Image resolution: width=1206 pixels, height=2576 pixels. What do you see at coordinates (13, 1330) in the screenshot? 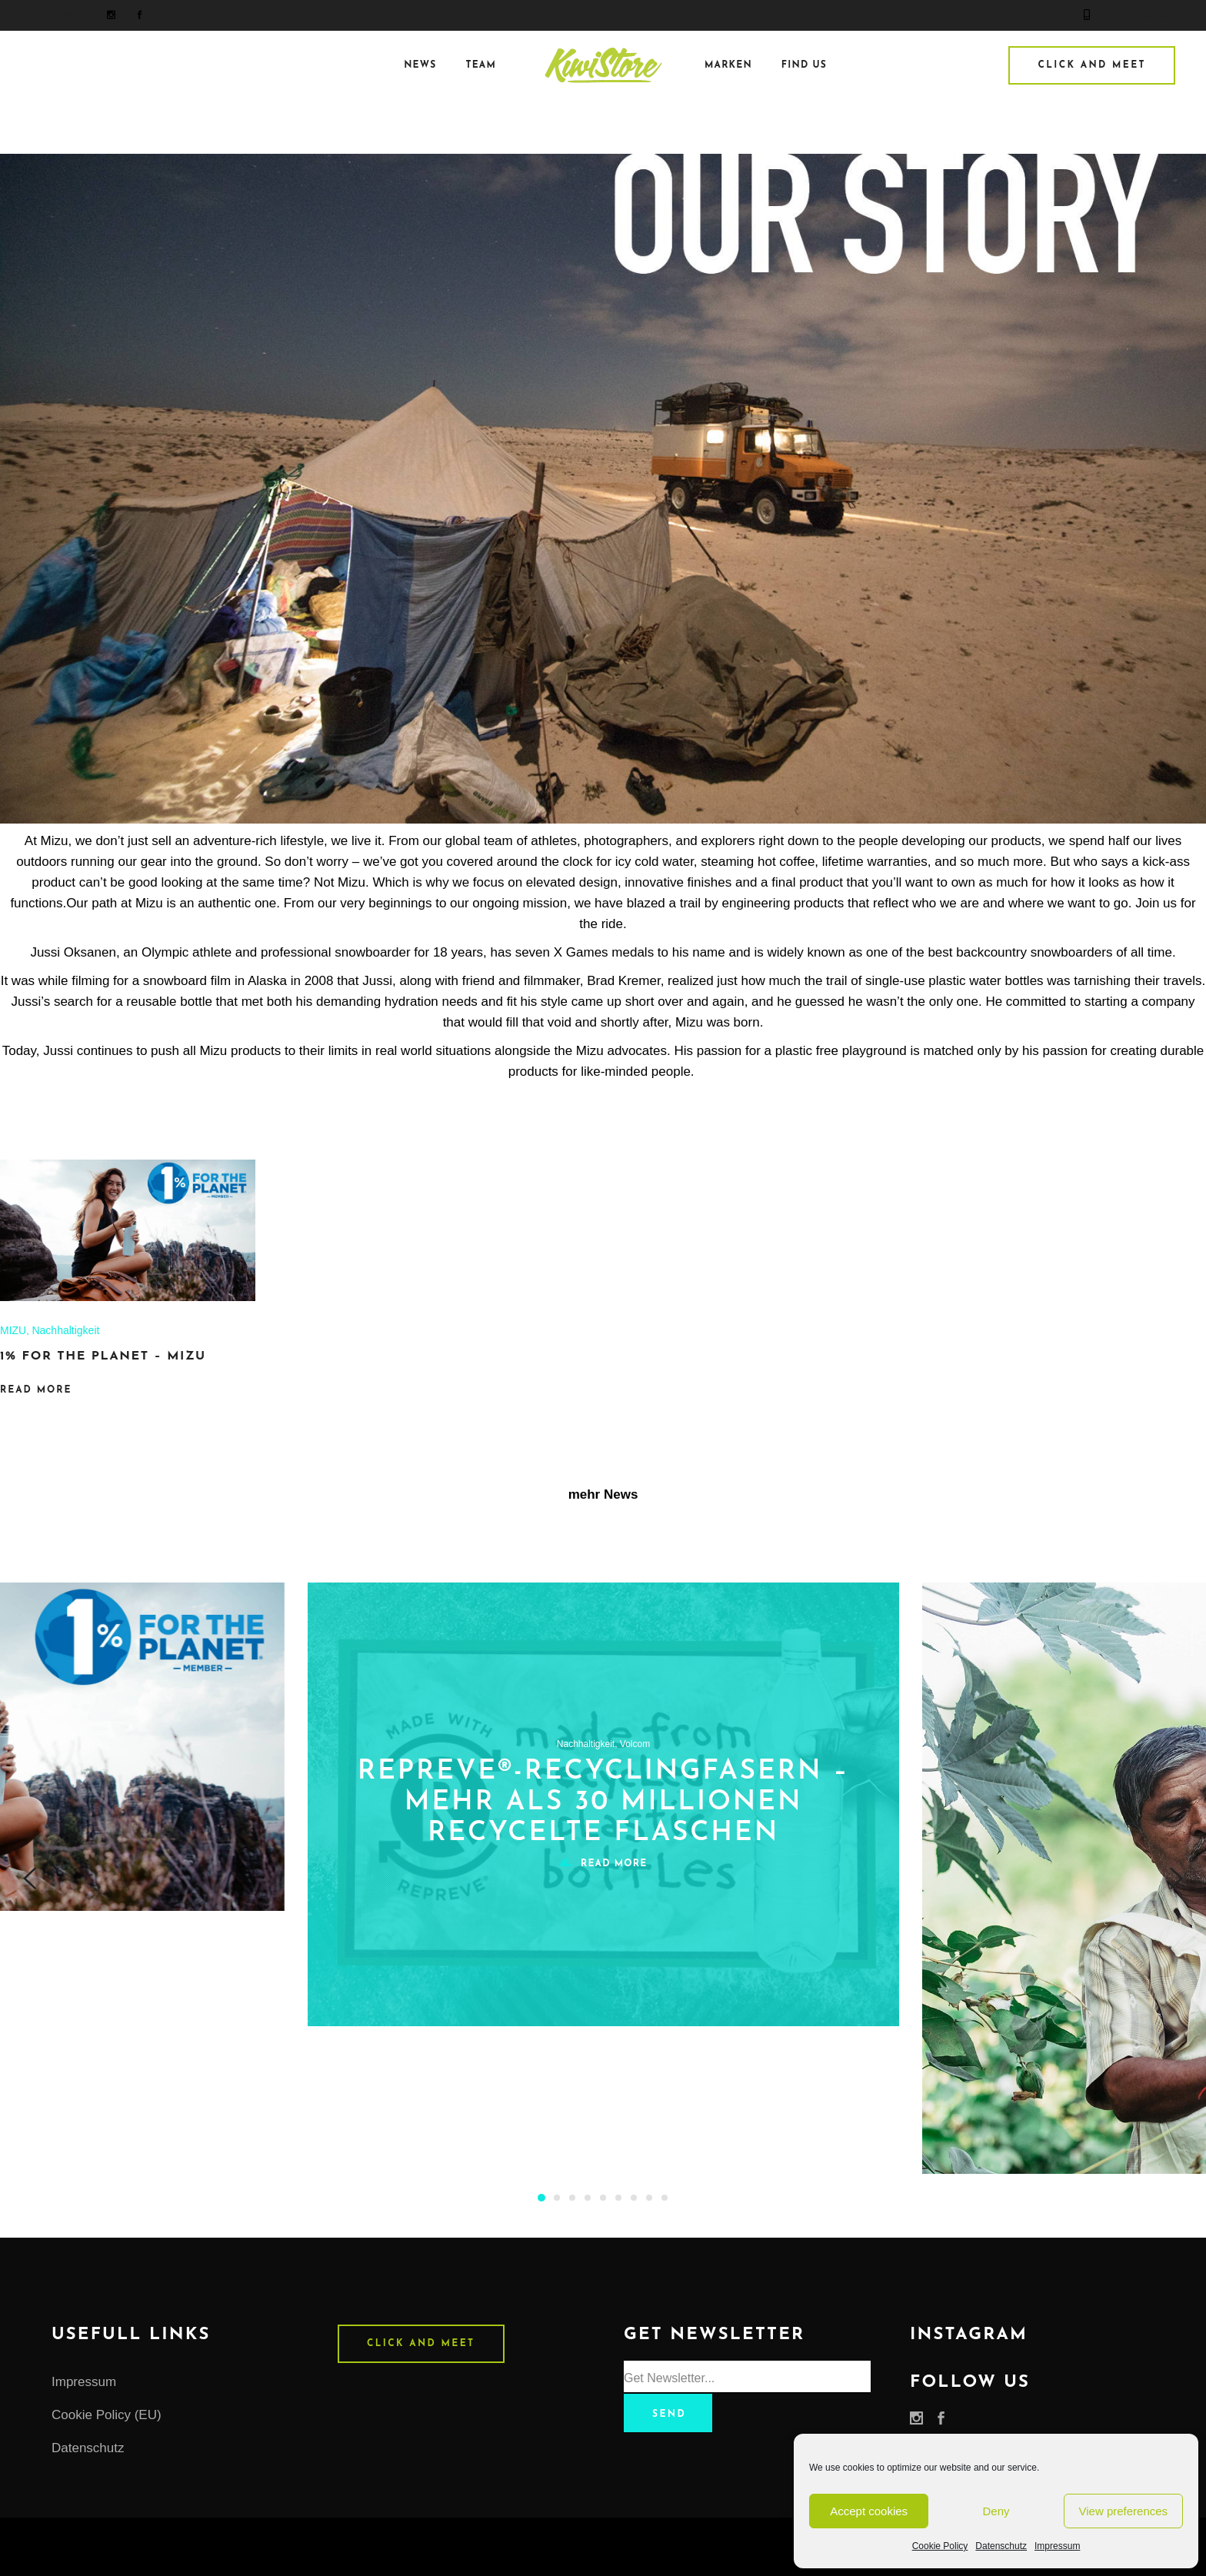
I see `MIZU` at bounding box center [13, 1330].